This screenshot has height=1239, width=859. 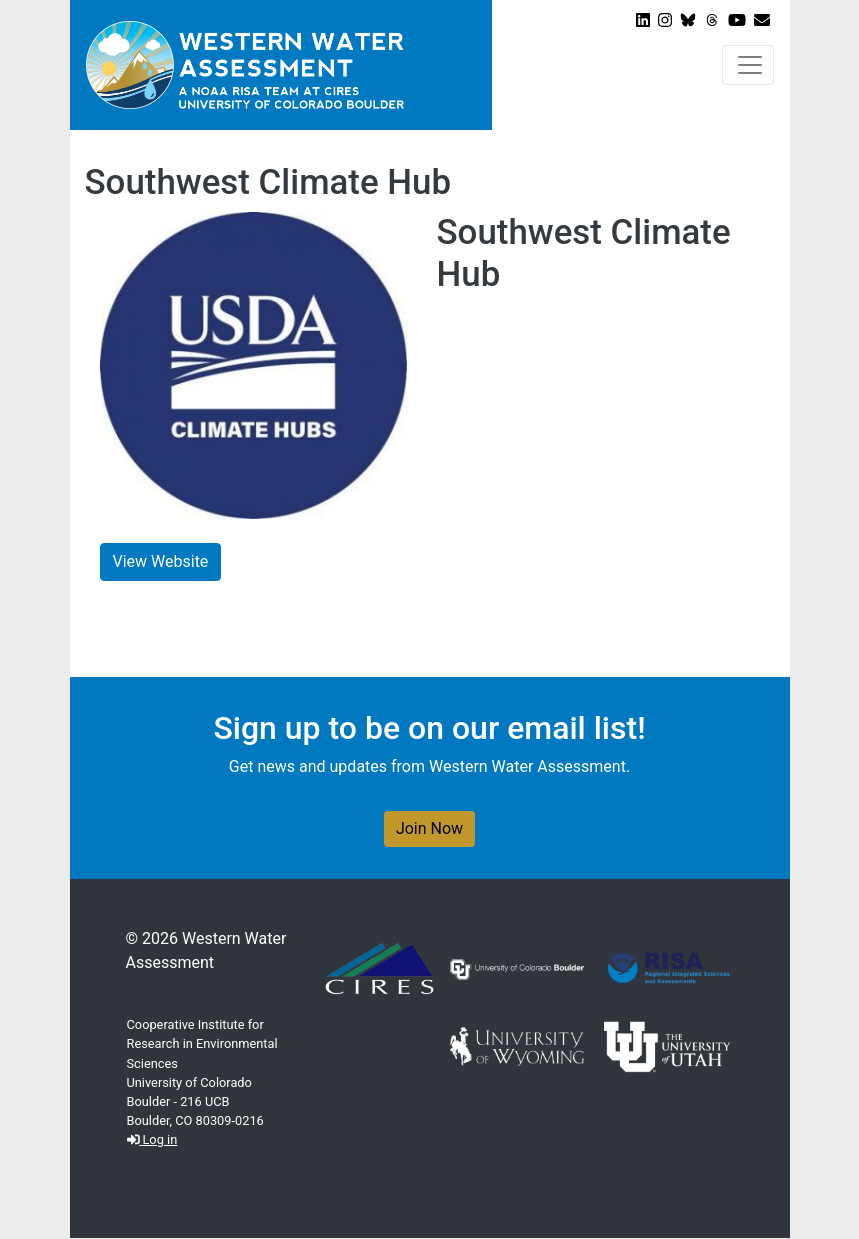 What do you see at coordinates (429, 828) in the screenshot?
I see `Join Now` at bounding box center [429, 828].